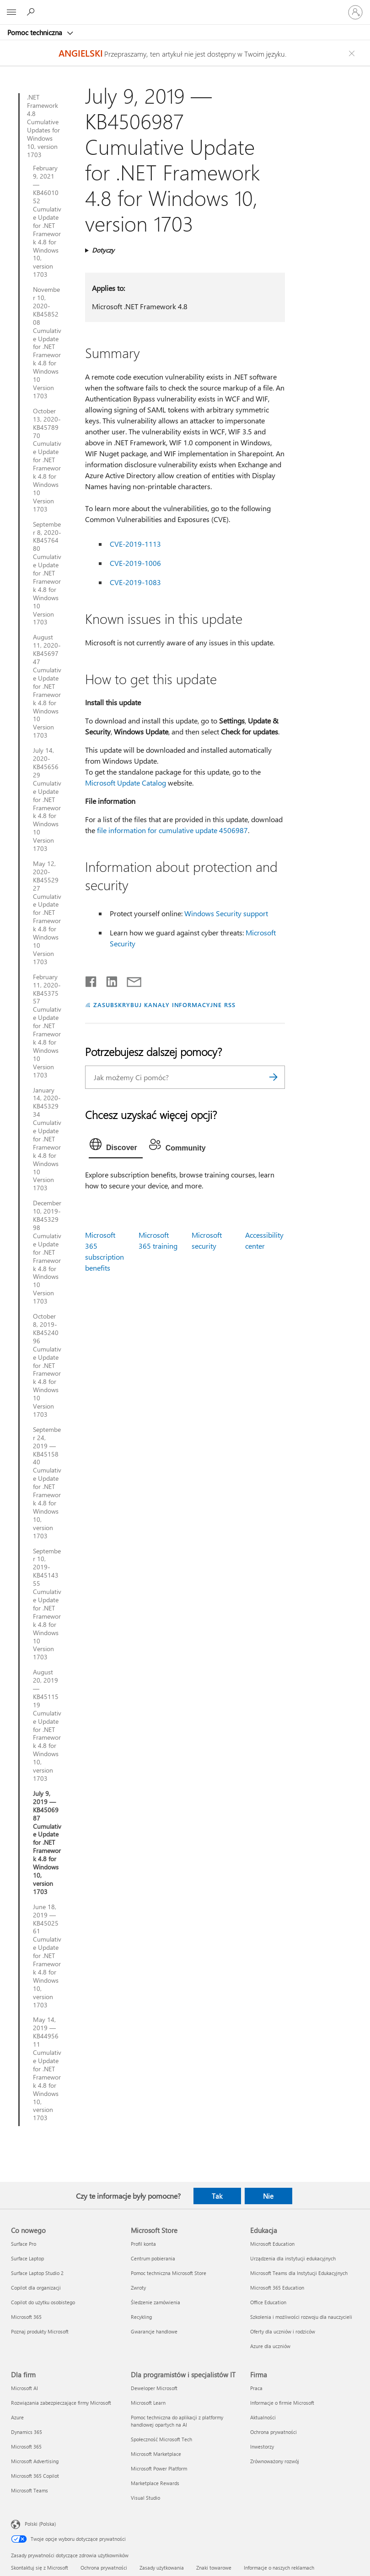 Image resolution: width=370 pixels, height=2576 pixels. What do you see at coordinates (27, 2258) in the screenshot?
I see `Surface Laptop [Surface Laptop Co nowego]` at bounding box center [27, 2258].